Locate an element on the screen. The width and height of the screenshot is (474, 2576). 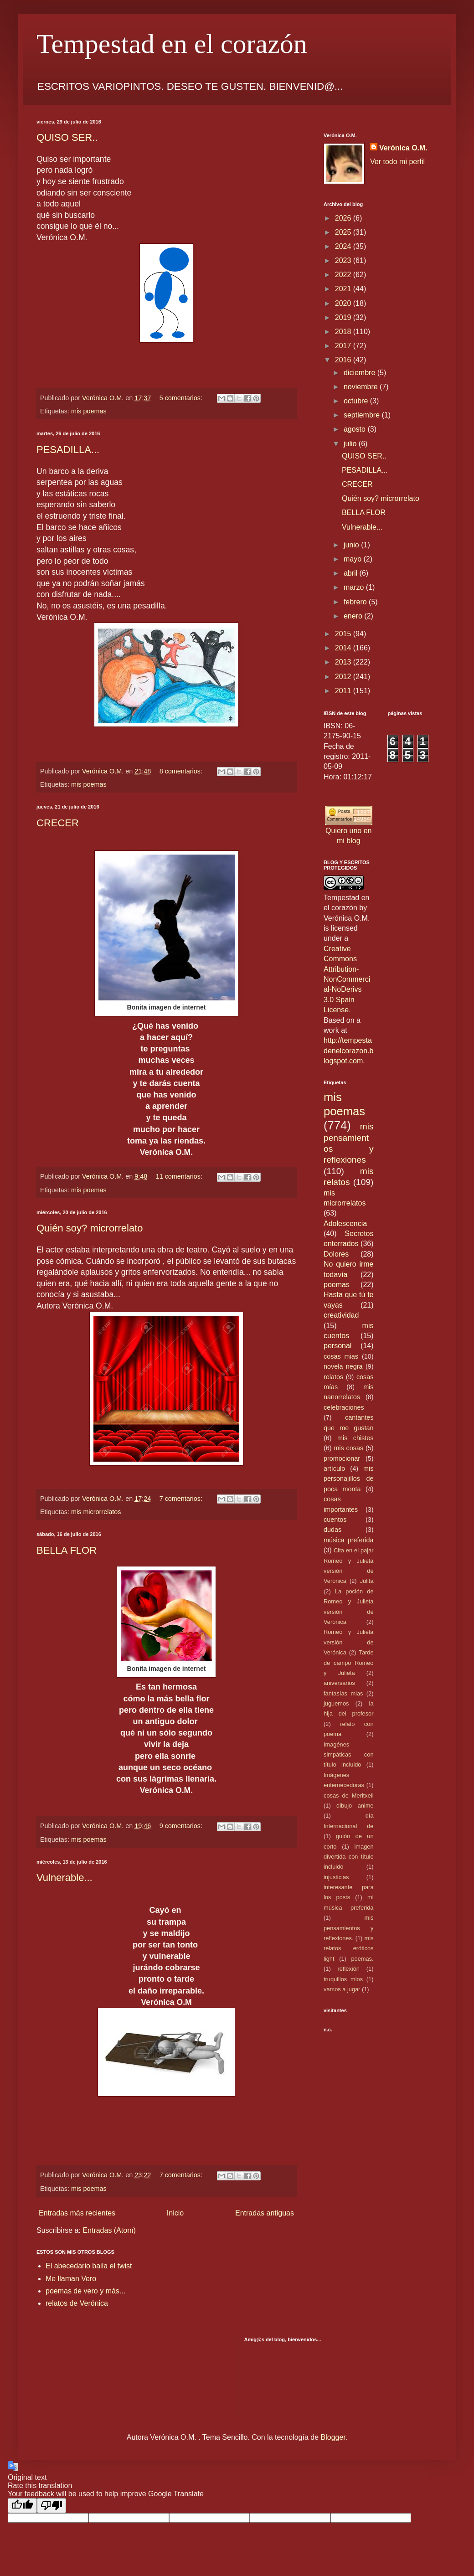
octubre is located at coordinates (357, 401).